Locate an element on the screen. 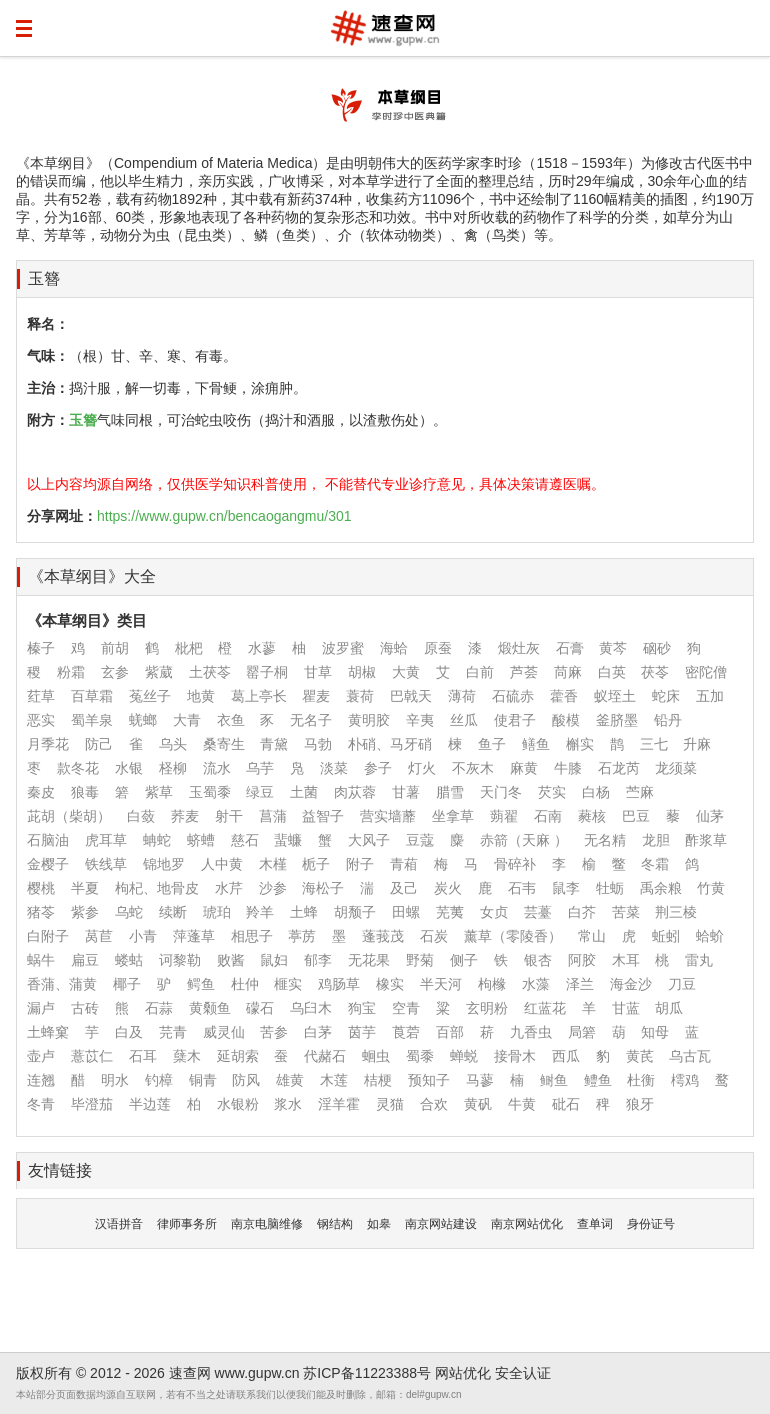  酢浆草 is located at coordinates (706, 840).